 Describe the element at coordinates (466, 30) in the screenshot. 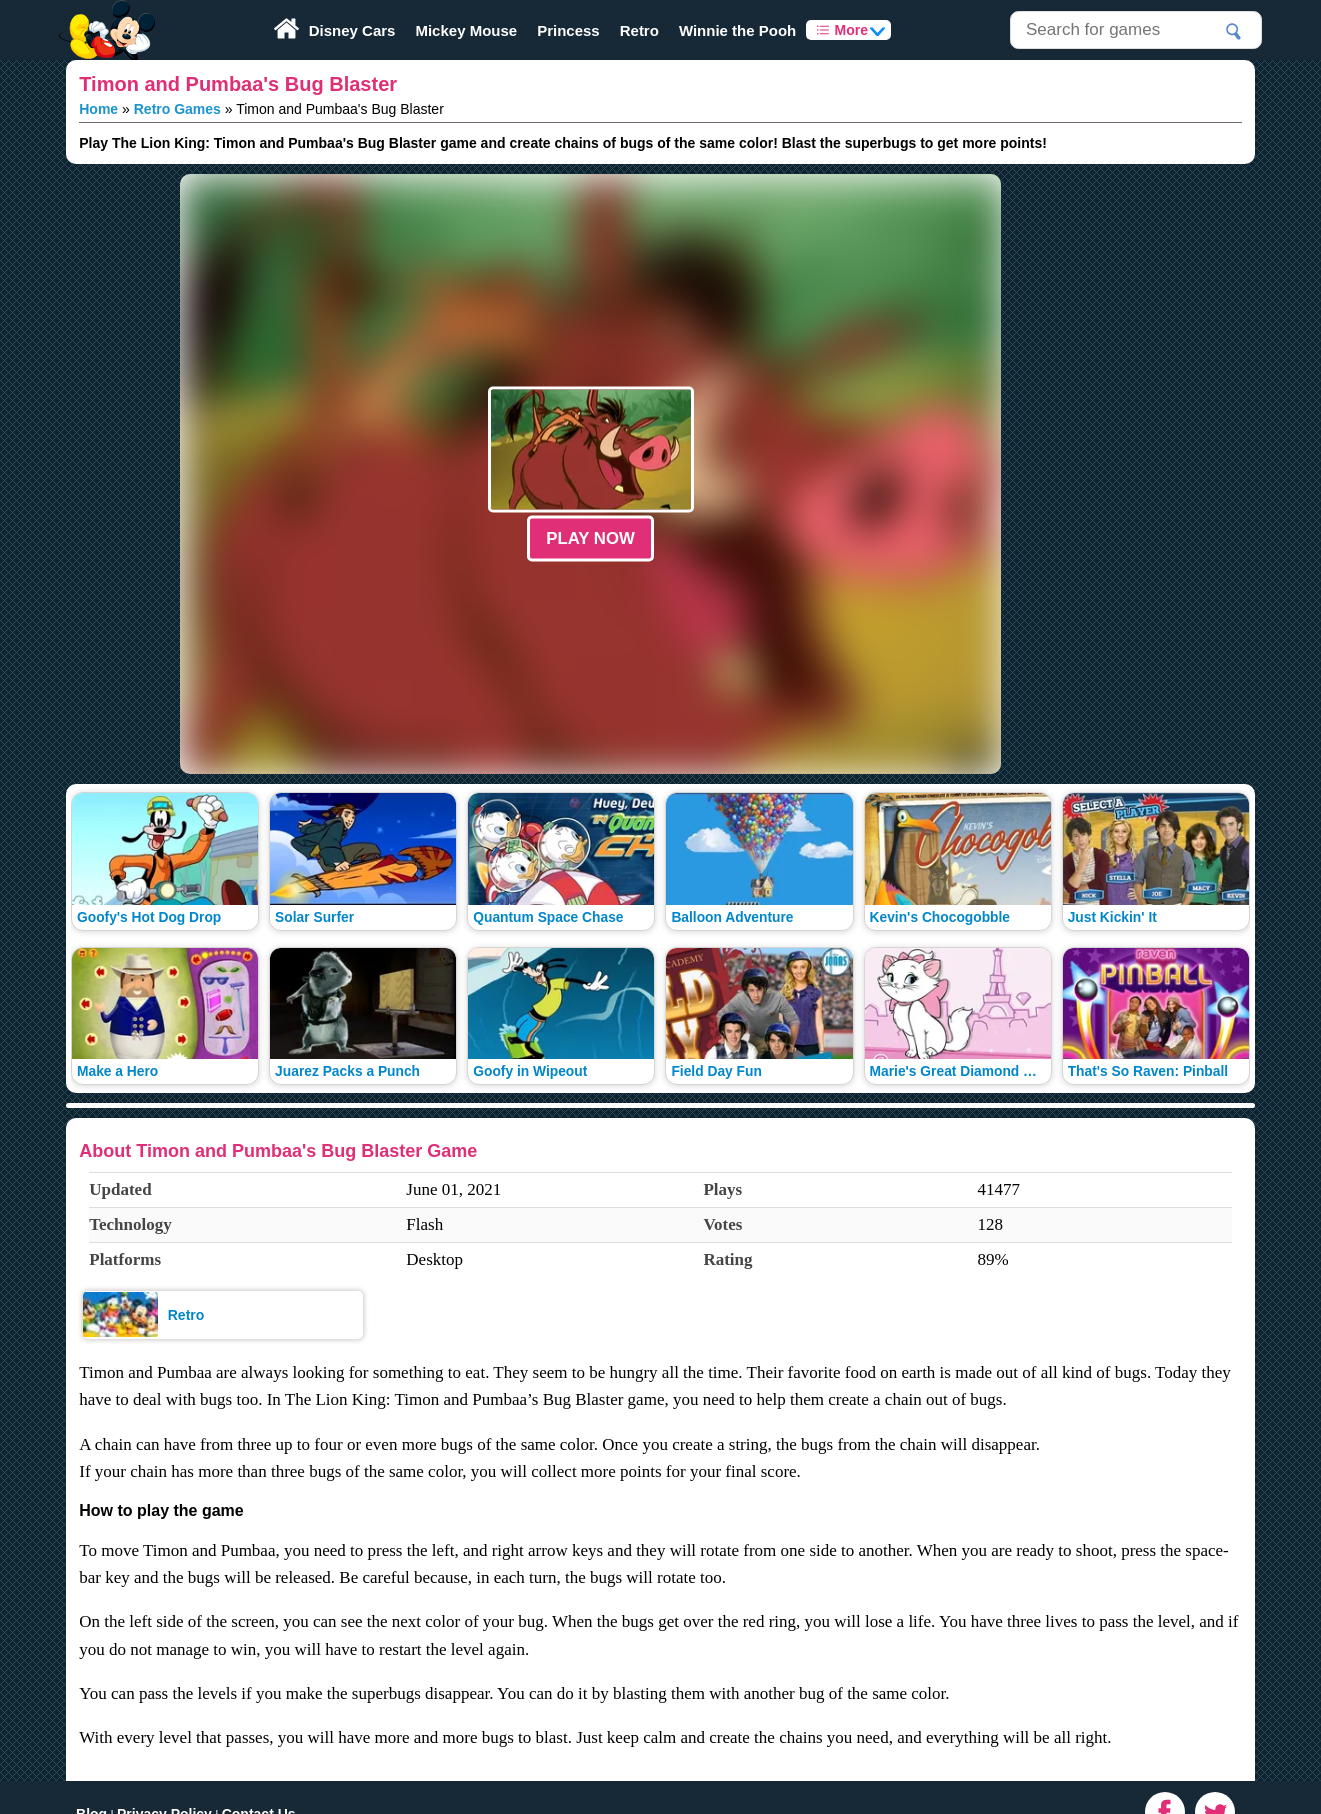

I see `Mickey Mouse` at that location.